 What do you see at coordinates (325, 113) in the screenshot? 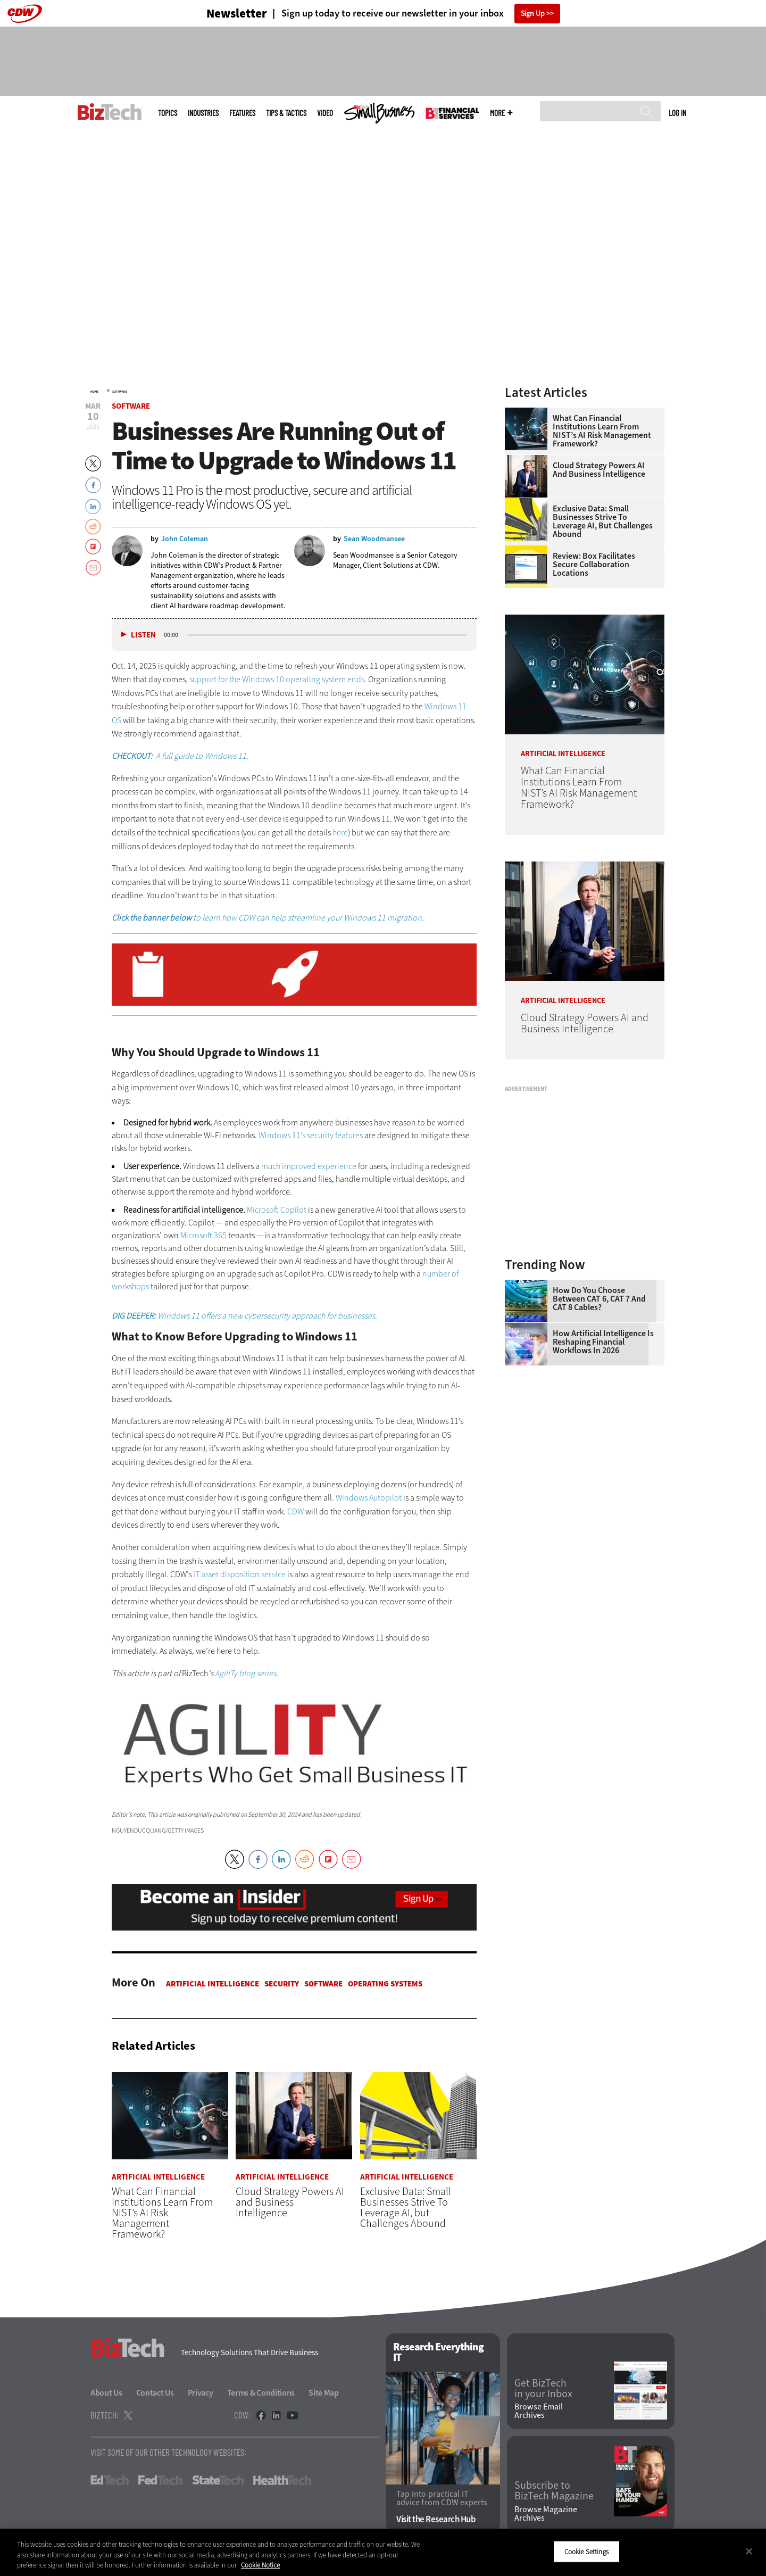
I see `Video` at bounding box center [325, 113].